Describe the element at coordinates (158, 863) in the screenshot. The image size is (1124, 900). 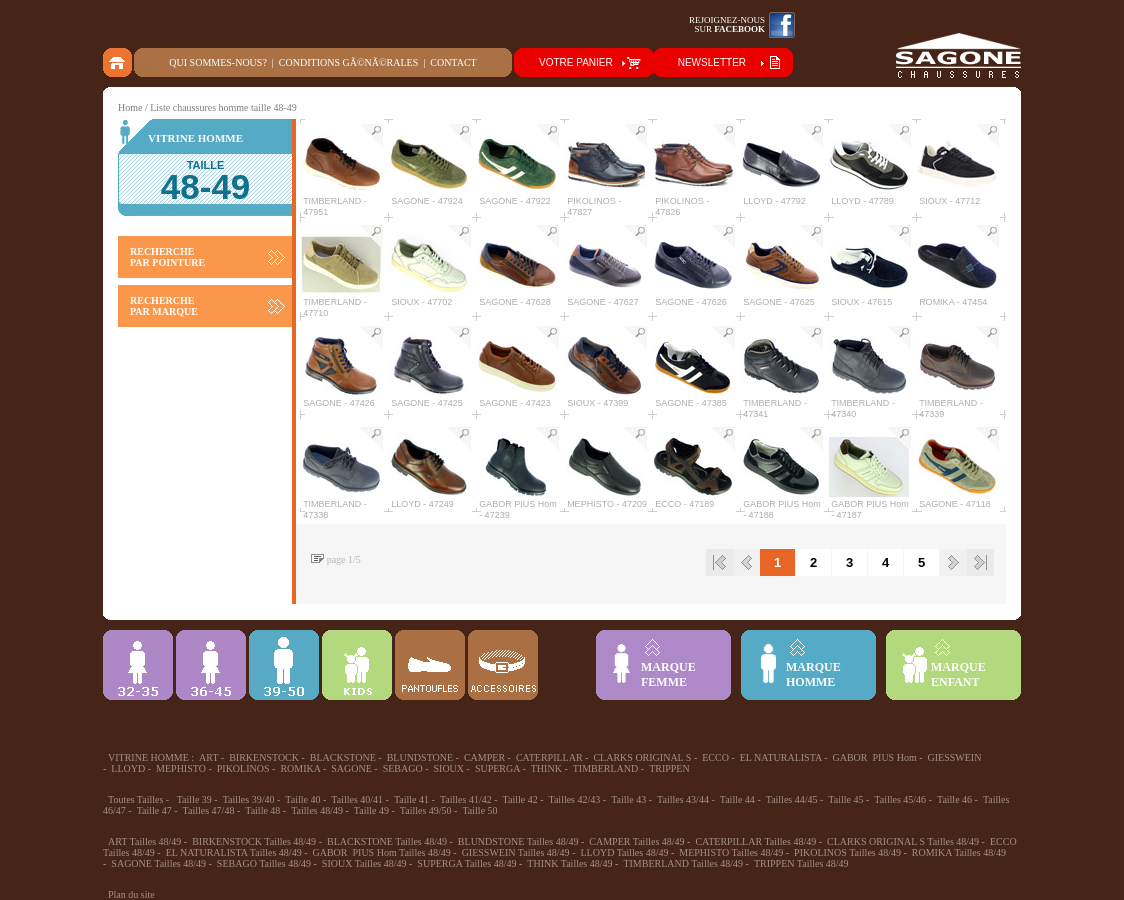
I see `SAGONE Tailles 48/49` at that location.